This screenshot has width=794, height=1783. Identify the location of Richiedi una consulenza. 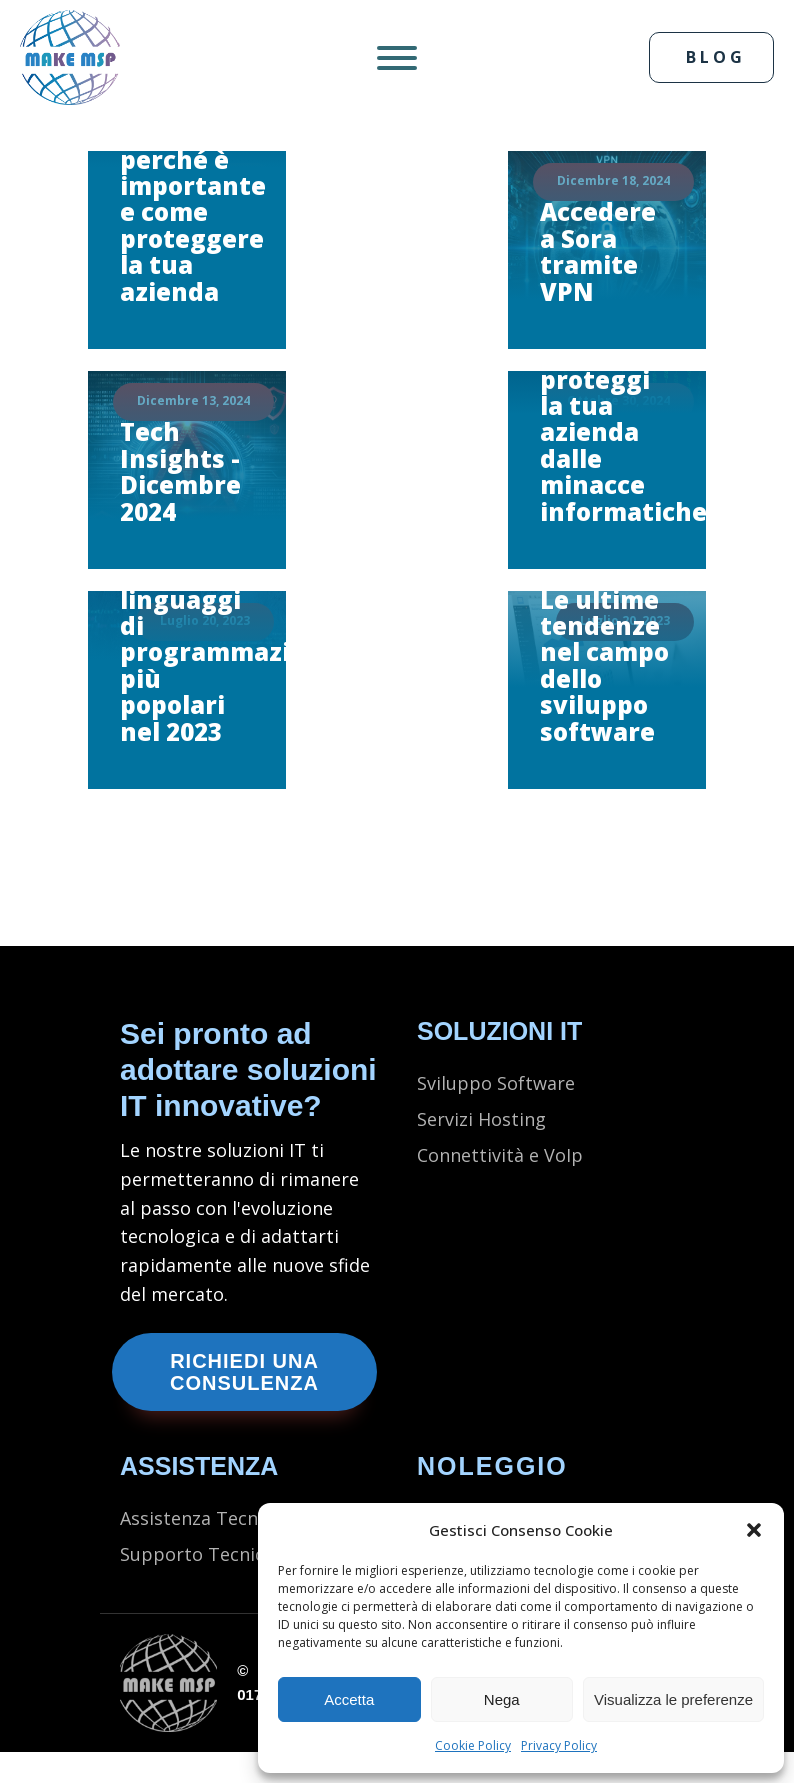
(244, 1372).